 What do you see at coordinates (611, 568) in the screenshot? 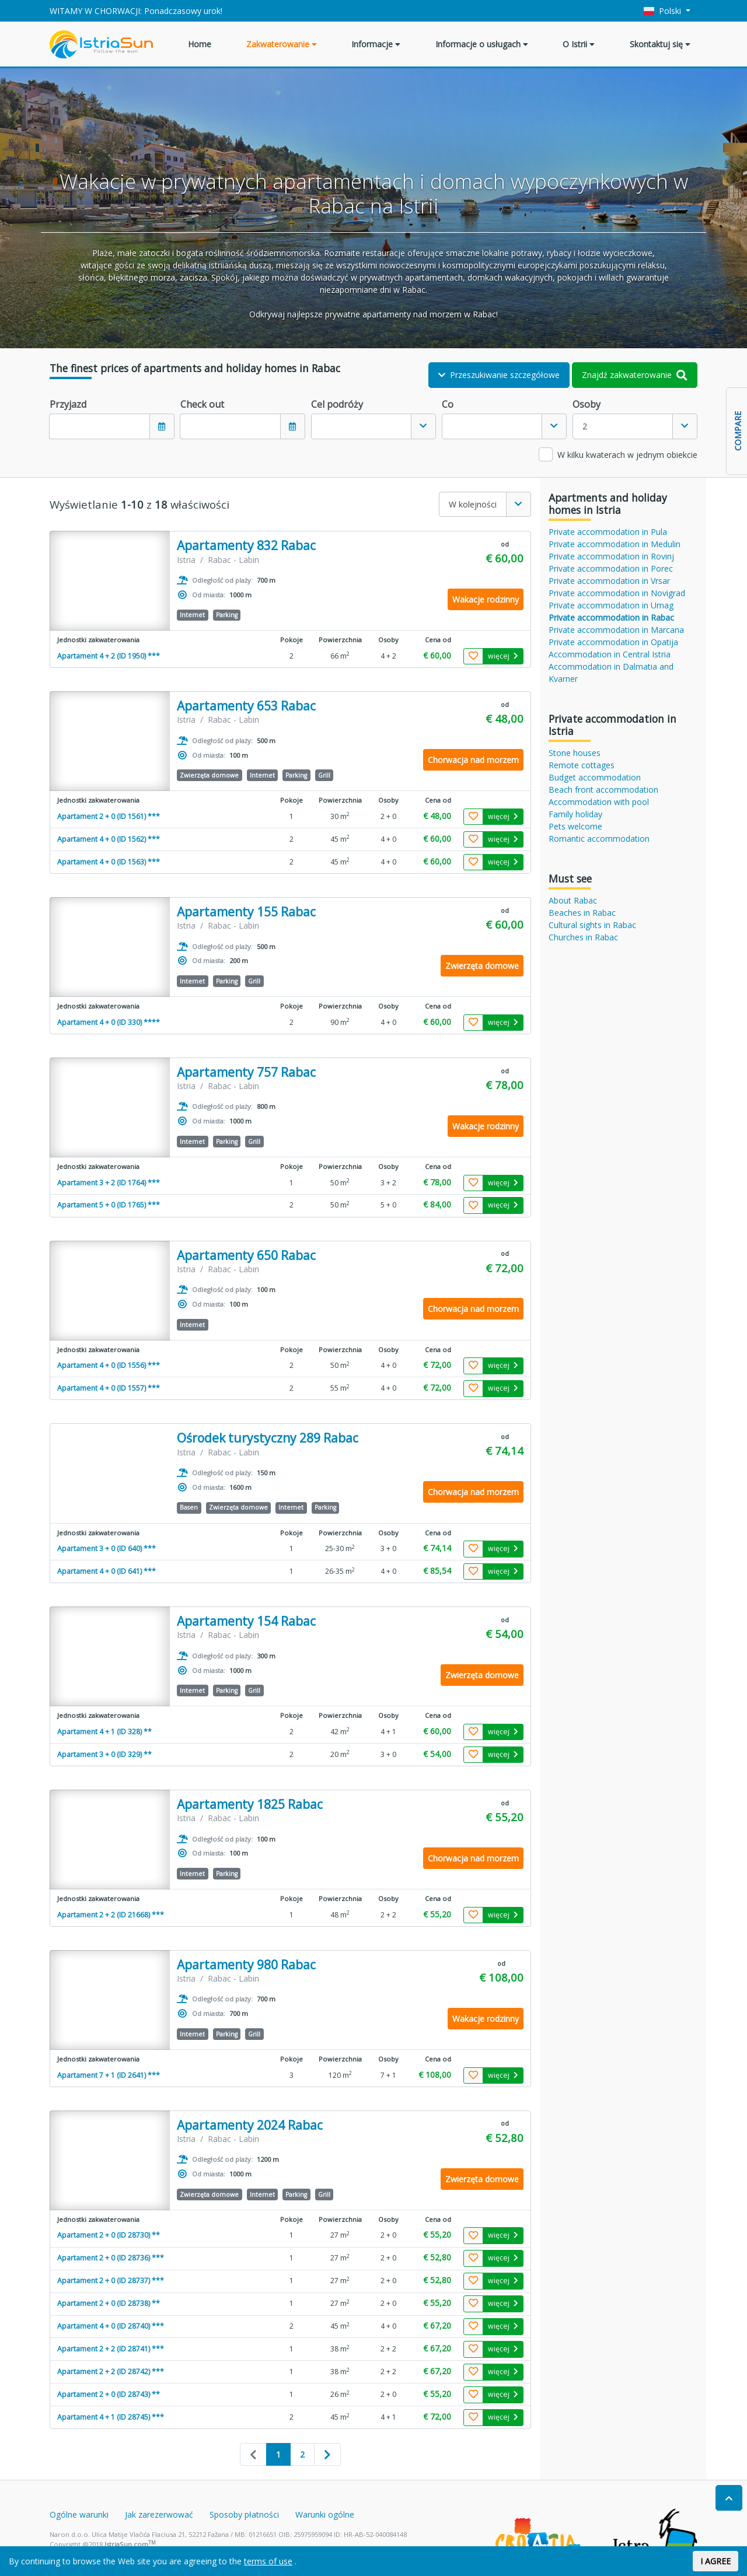
I see `Private accommodation in Porec` at bounding box center [611, 568].